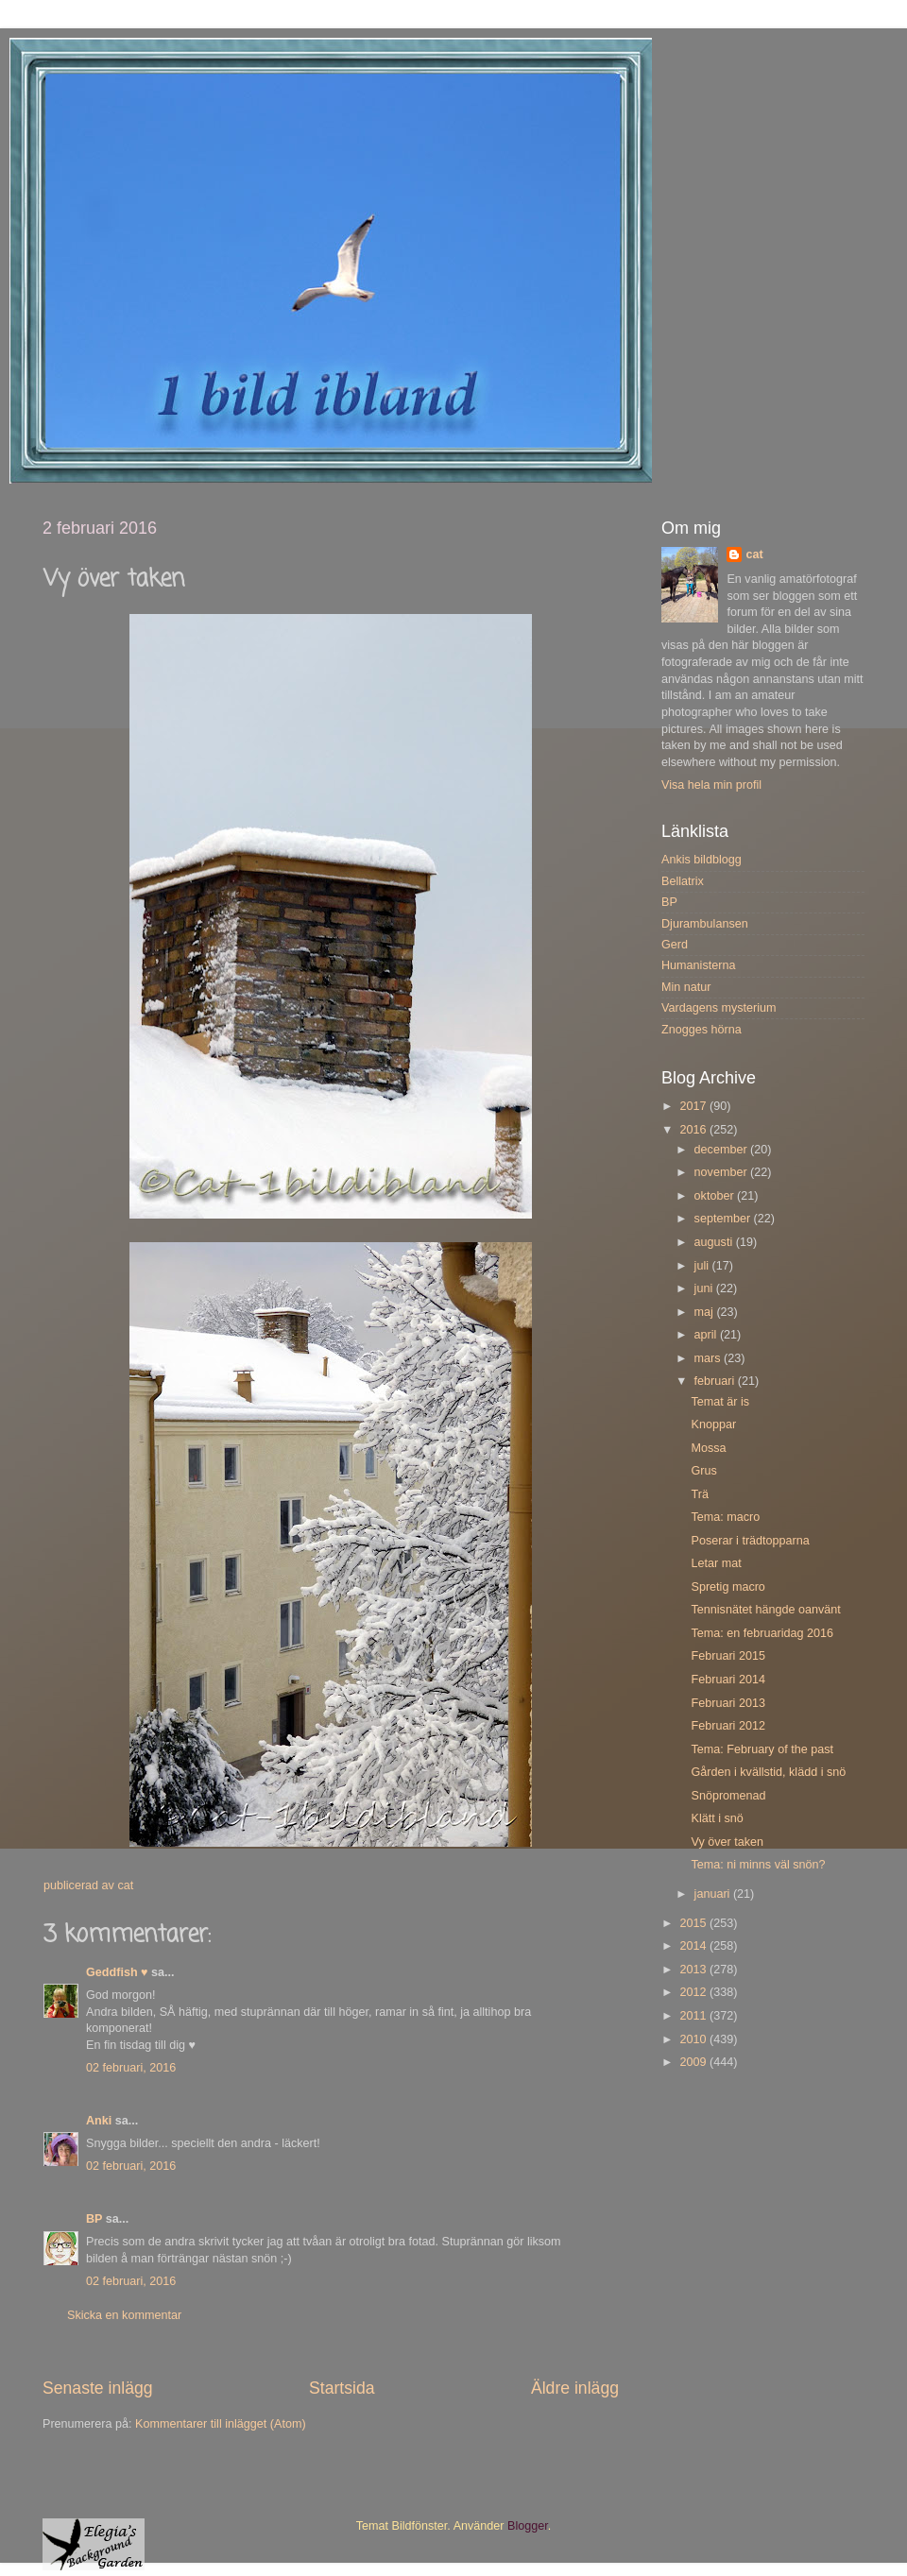 Image resolution: width=907 pixels, height=2576 pixels. What do you see at coordinates (694, 2062) in the screenshot?
I see `2009` at bounding box center [694, 2062].